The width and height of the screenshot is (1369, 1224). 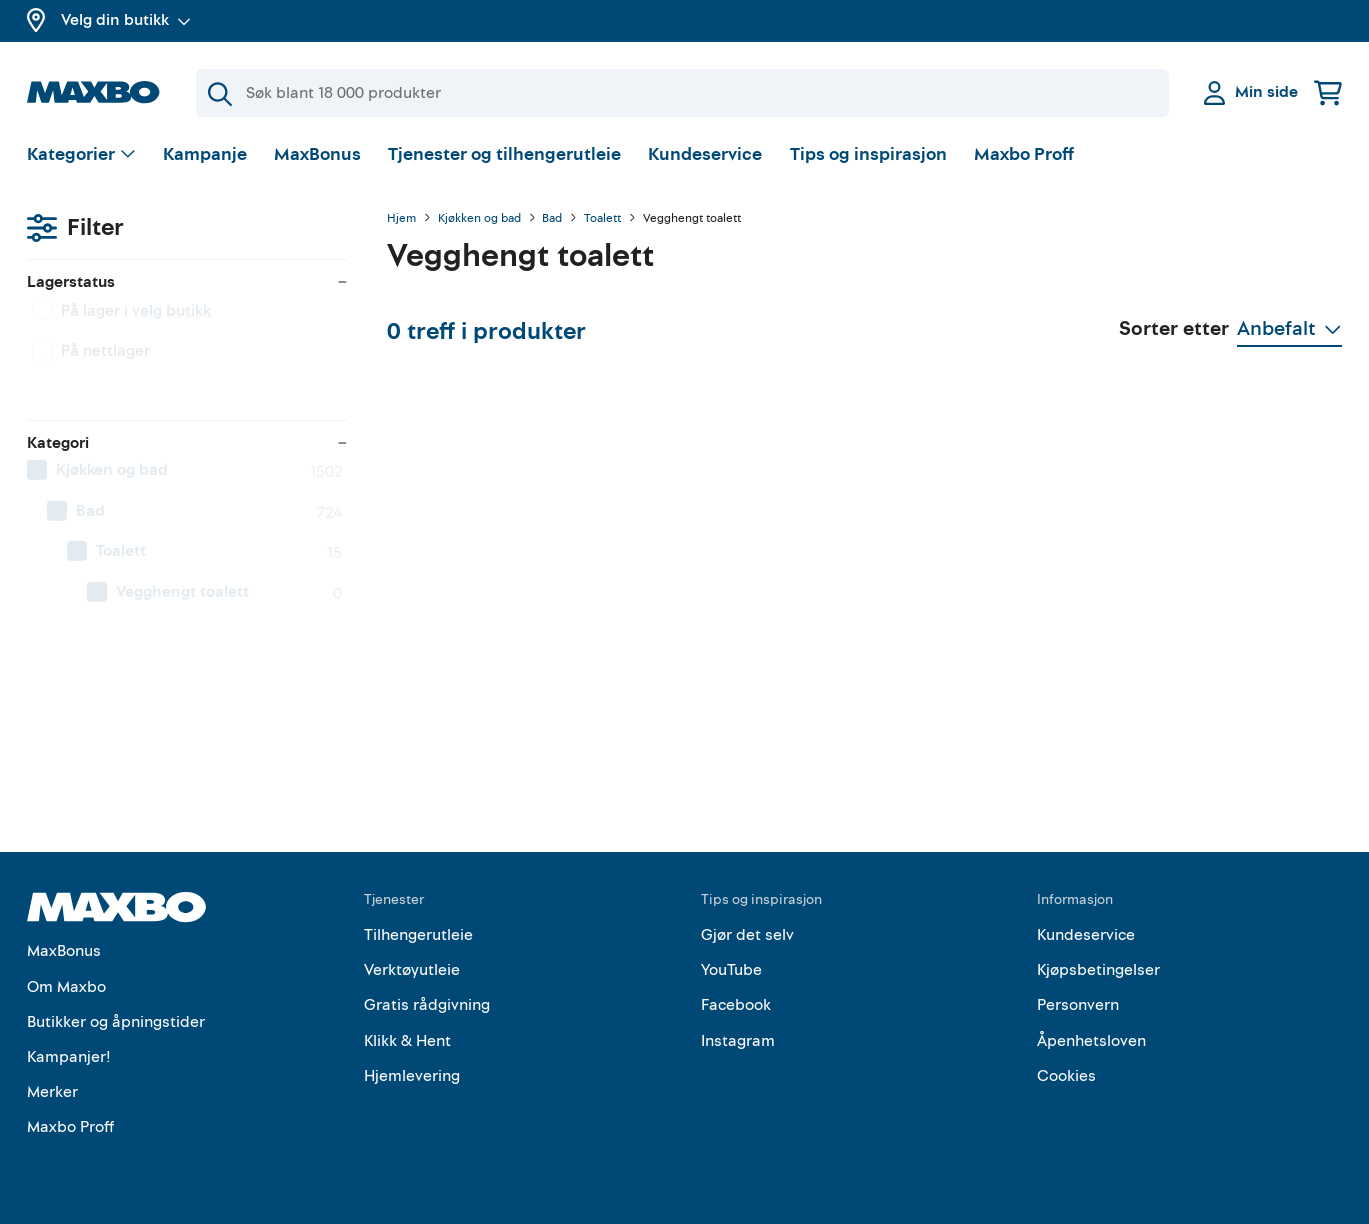 What do you see at coordinates (1098, 970) in the screenshot?
I see `Kjøpsbetingelser` at bounding box center [1098, 970].